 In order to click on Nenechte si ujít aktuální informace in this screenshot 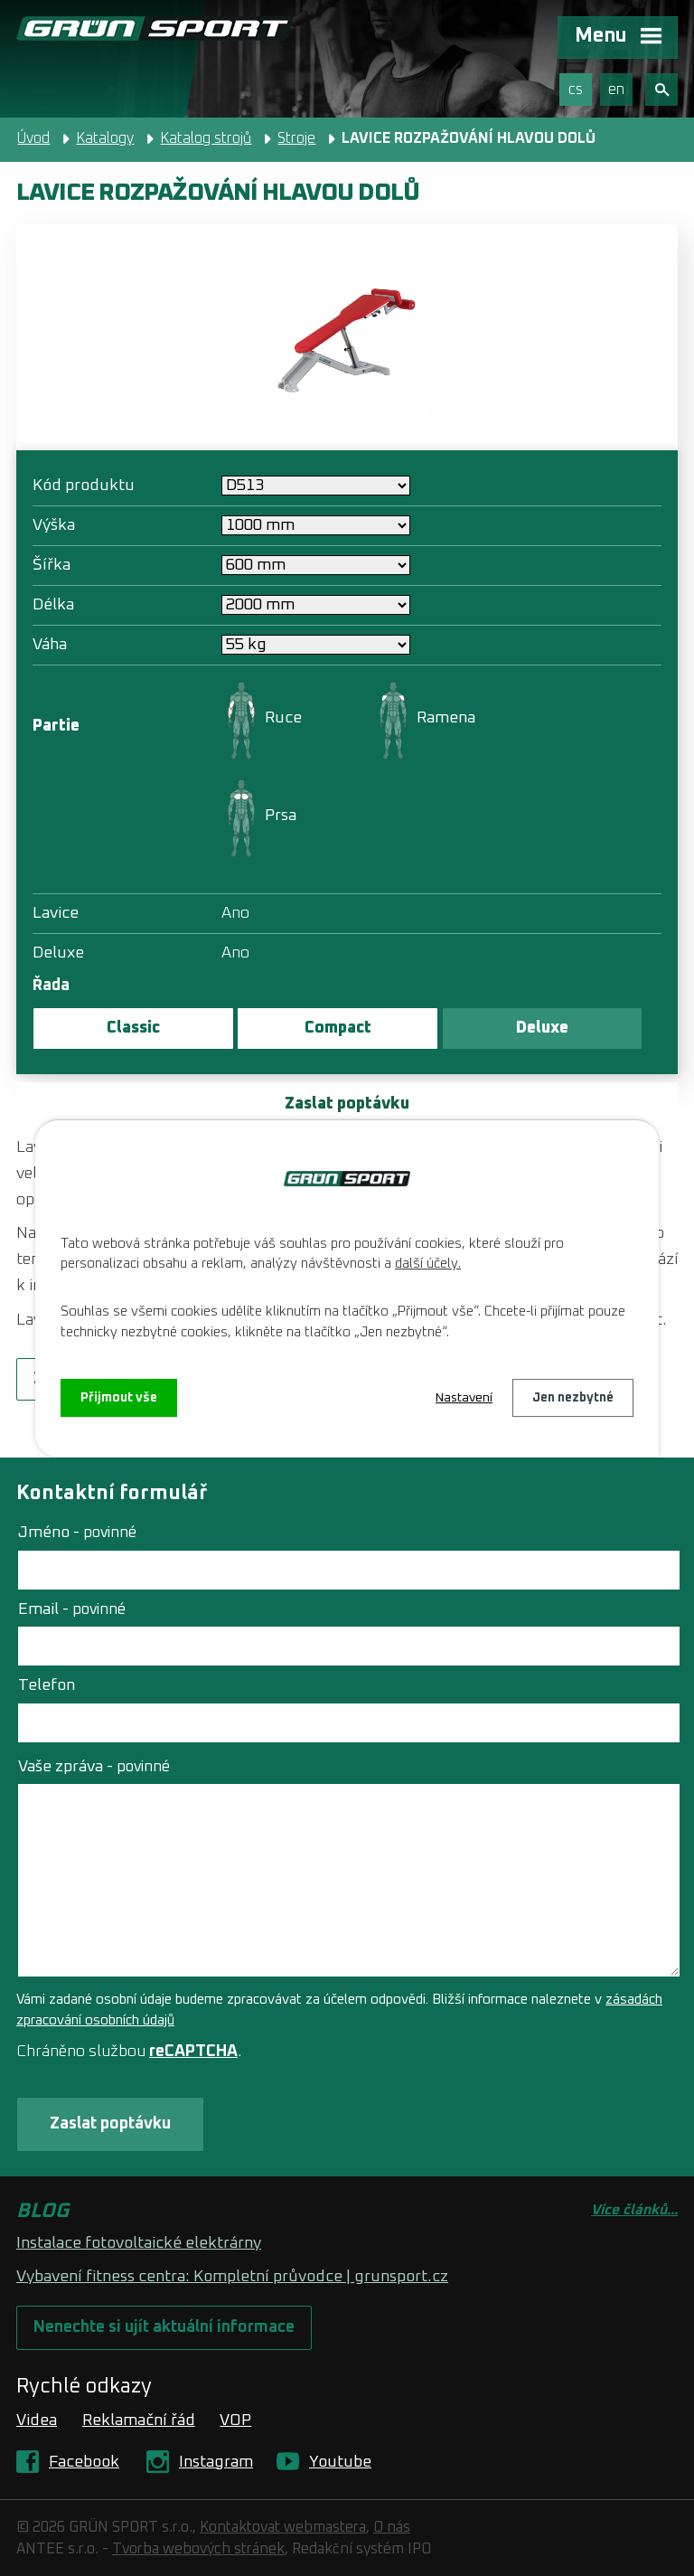, I will do `click(164, 2327)`.